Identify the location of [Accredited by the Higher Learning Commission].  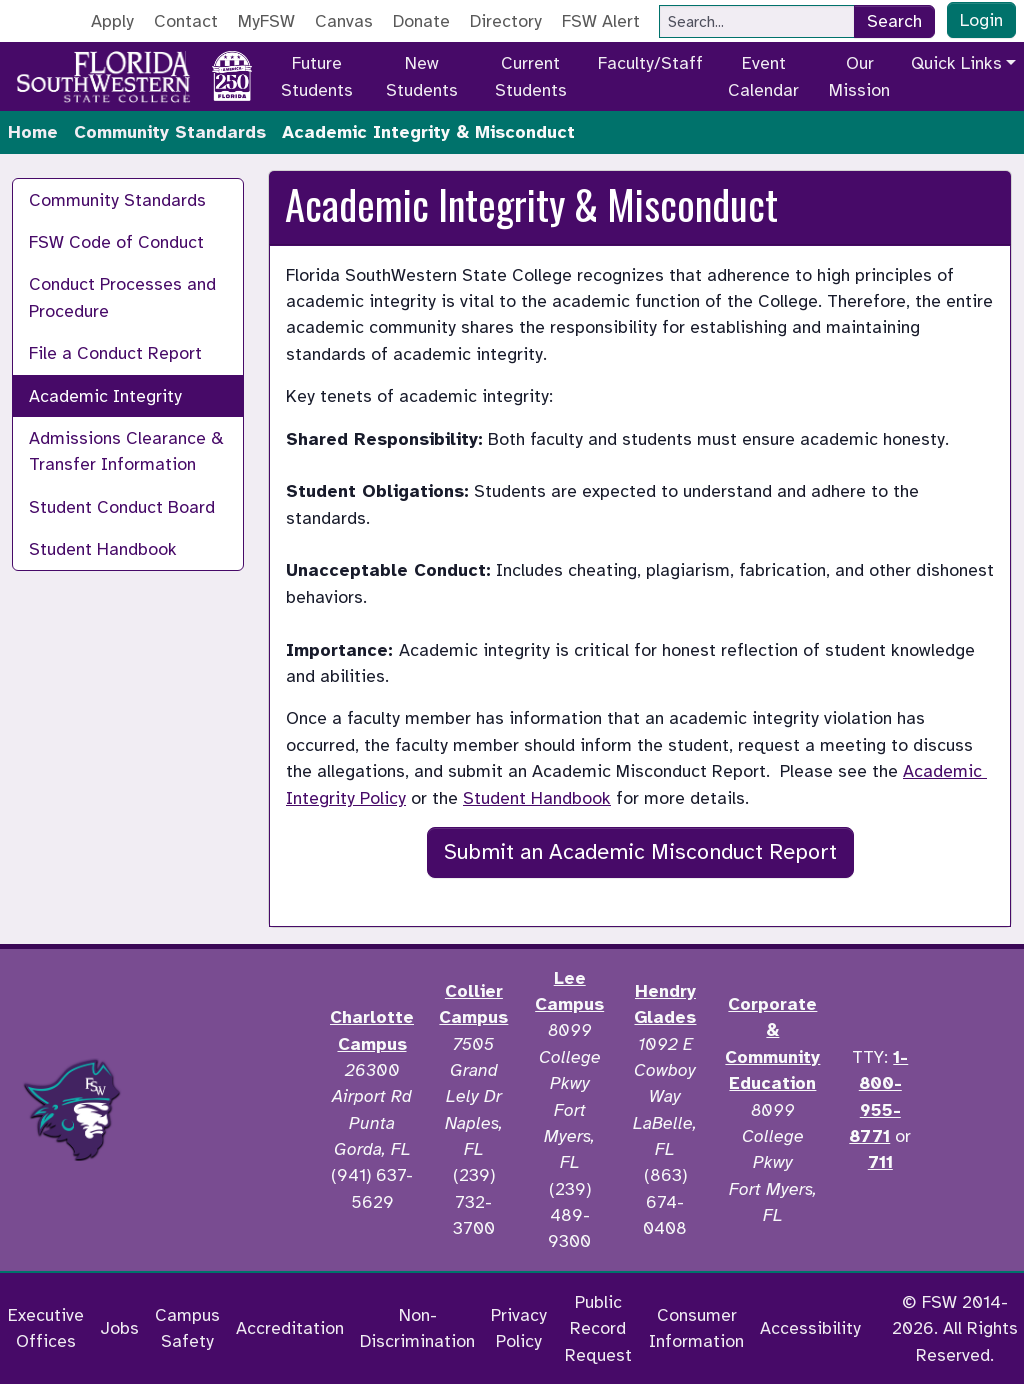
(231, 1110).